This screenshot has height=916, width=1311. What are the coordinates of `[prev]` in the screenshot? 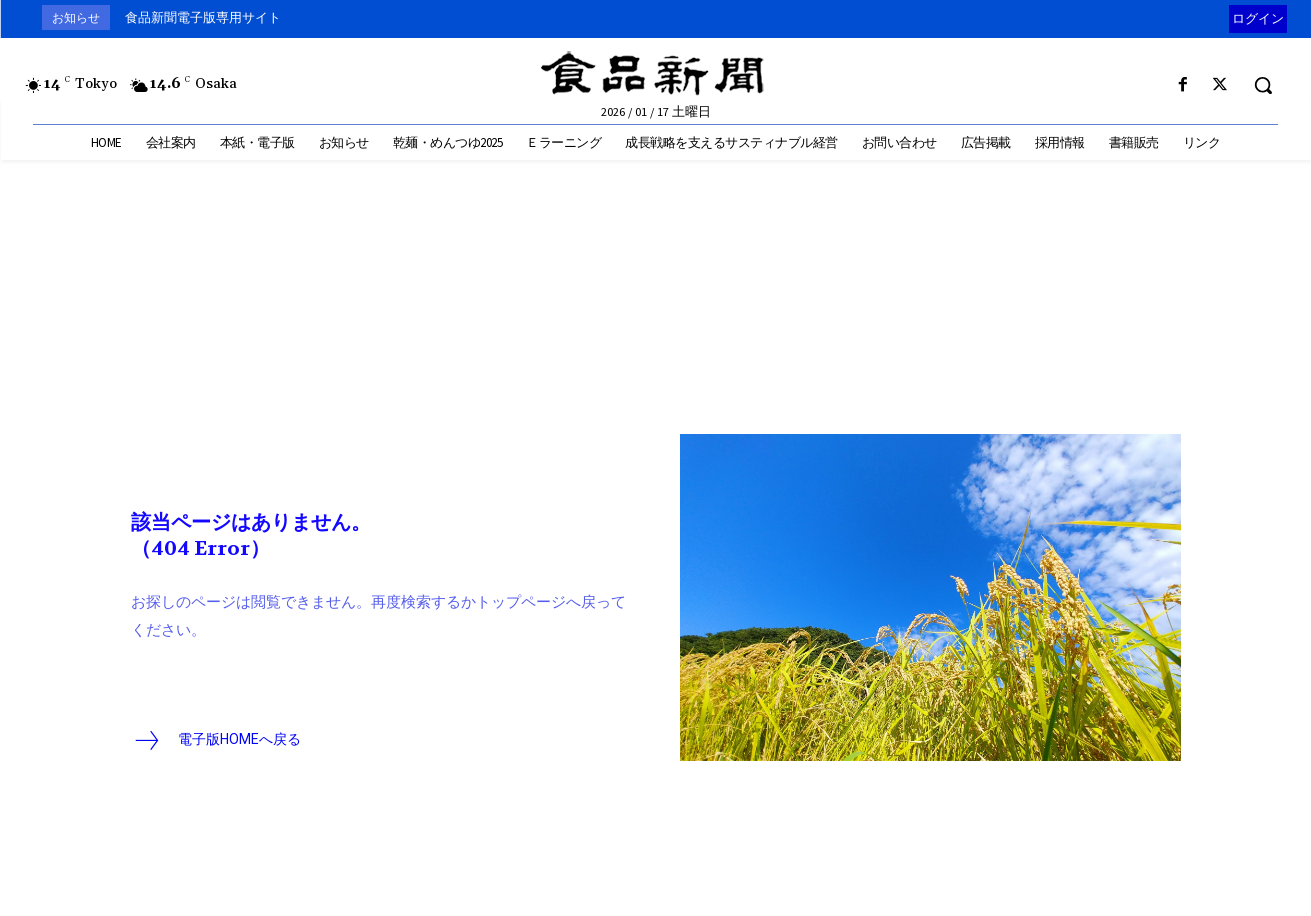 It's located at (1224, 17).